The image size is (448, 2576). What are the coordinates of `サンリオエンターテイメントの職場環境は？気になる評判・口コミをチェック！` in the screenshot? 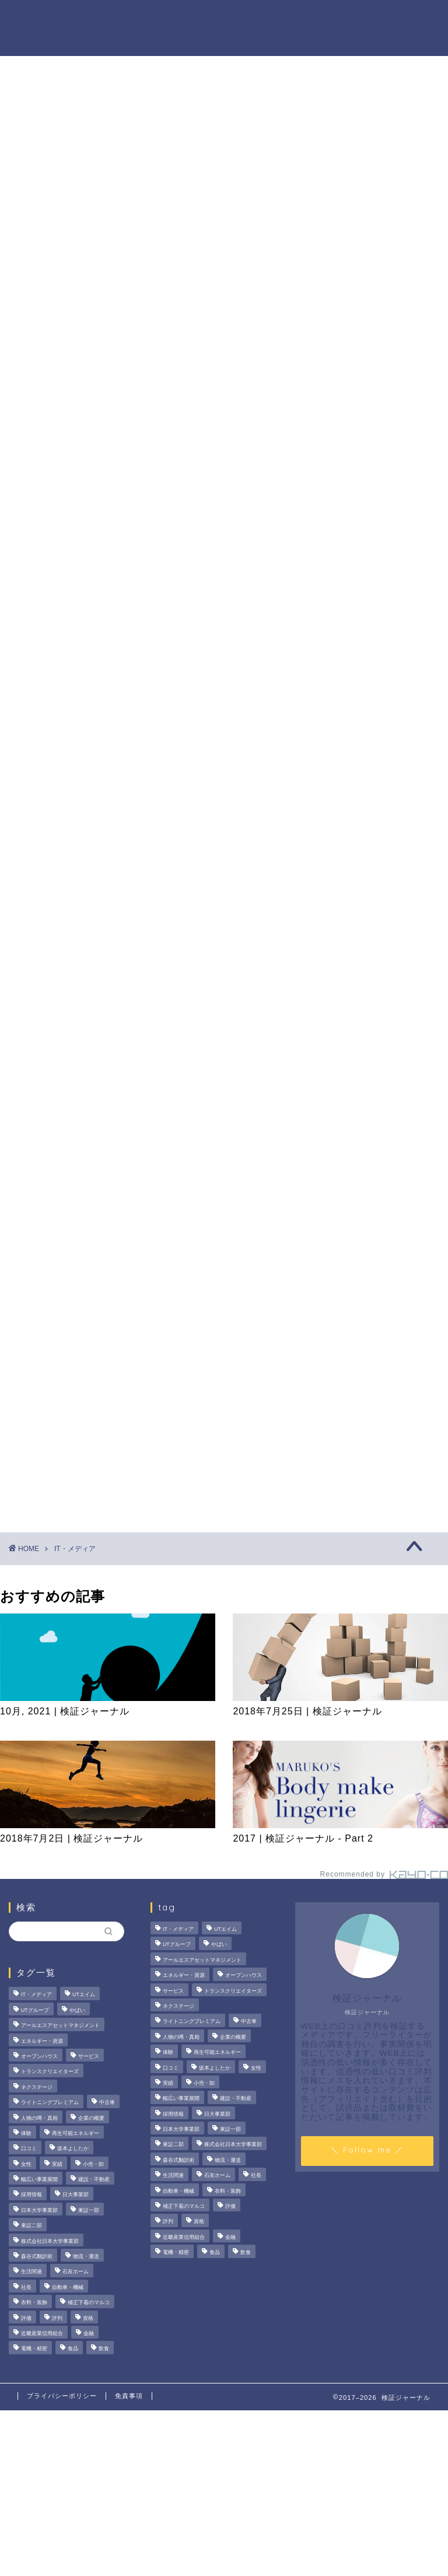 It's located at (379, 707).